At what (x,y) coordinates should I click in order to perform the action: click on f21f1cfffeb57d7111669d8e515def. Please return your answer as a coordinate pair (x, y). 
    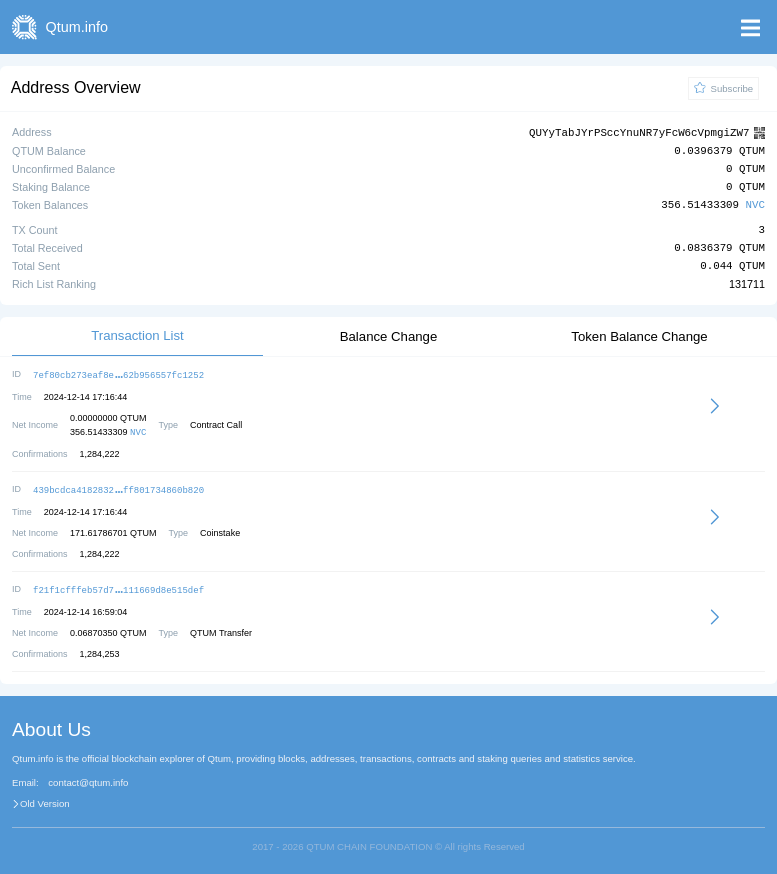
    Looking at the image, I should click on (118, 586).